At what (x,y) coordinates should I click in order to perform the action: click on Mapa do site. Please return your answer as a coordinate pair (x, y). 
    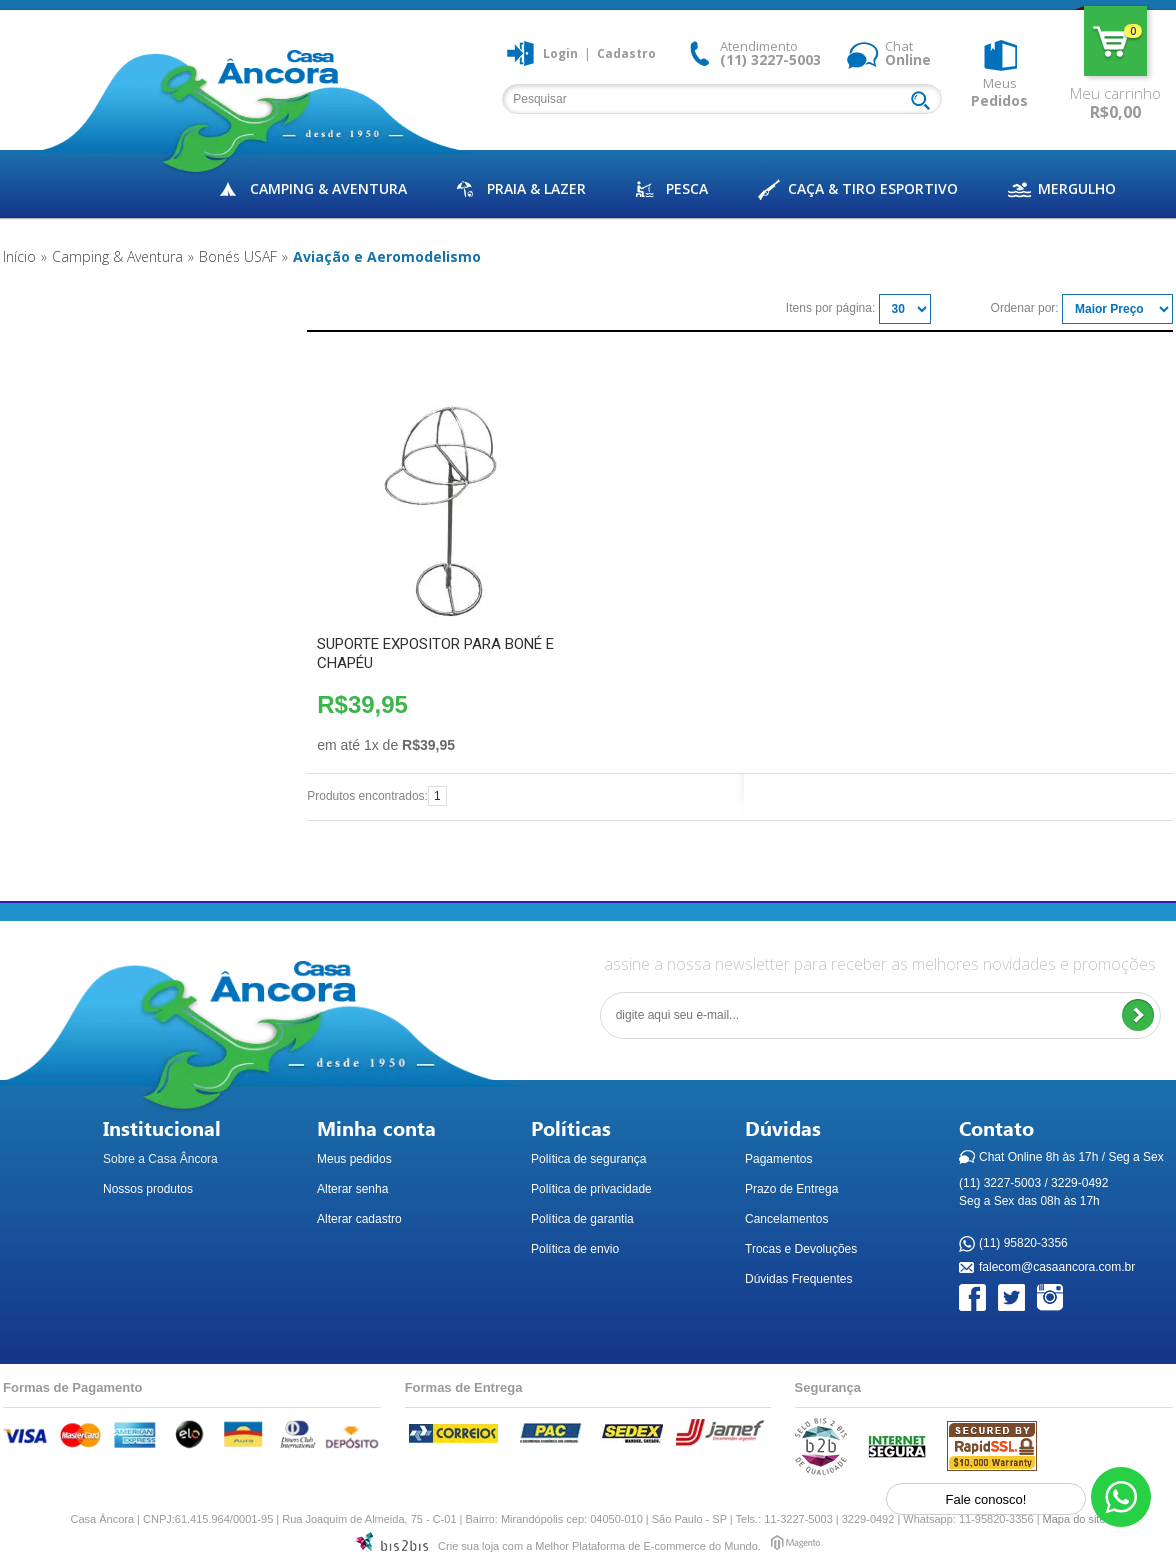
    Looking at the image, I should click on (1074, 1519).